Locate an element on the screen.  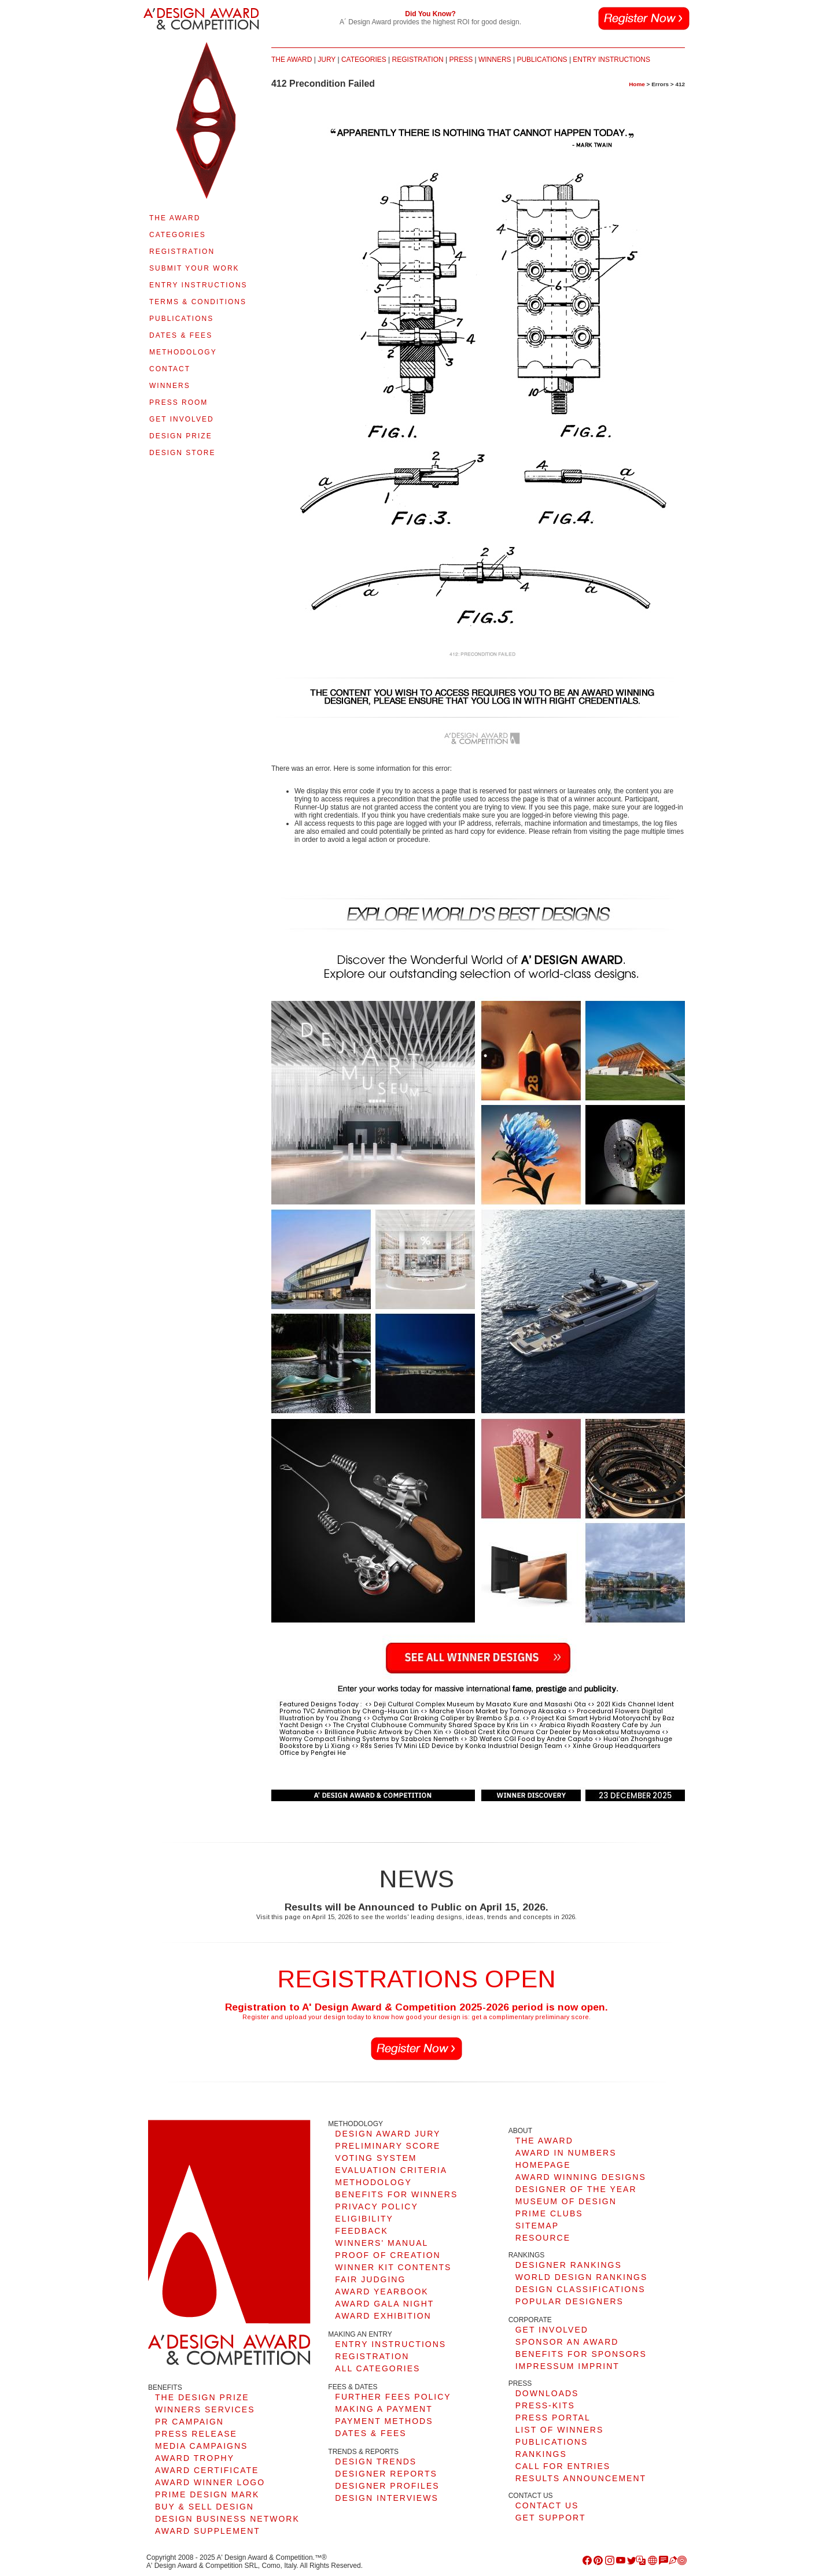
SITEMAP is located at coordinates (537, 2225).